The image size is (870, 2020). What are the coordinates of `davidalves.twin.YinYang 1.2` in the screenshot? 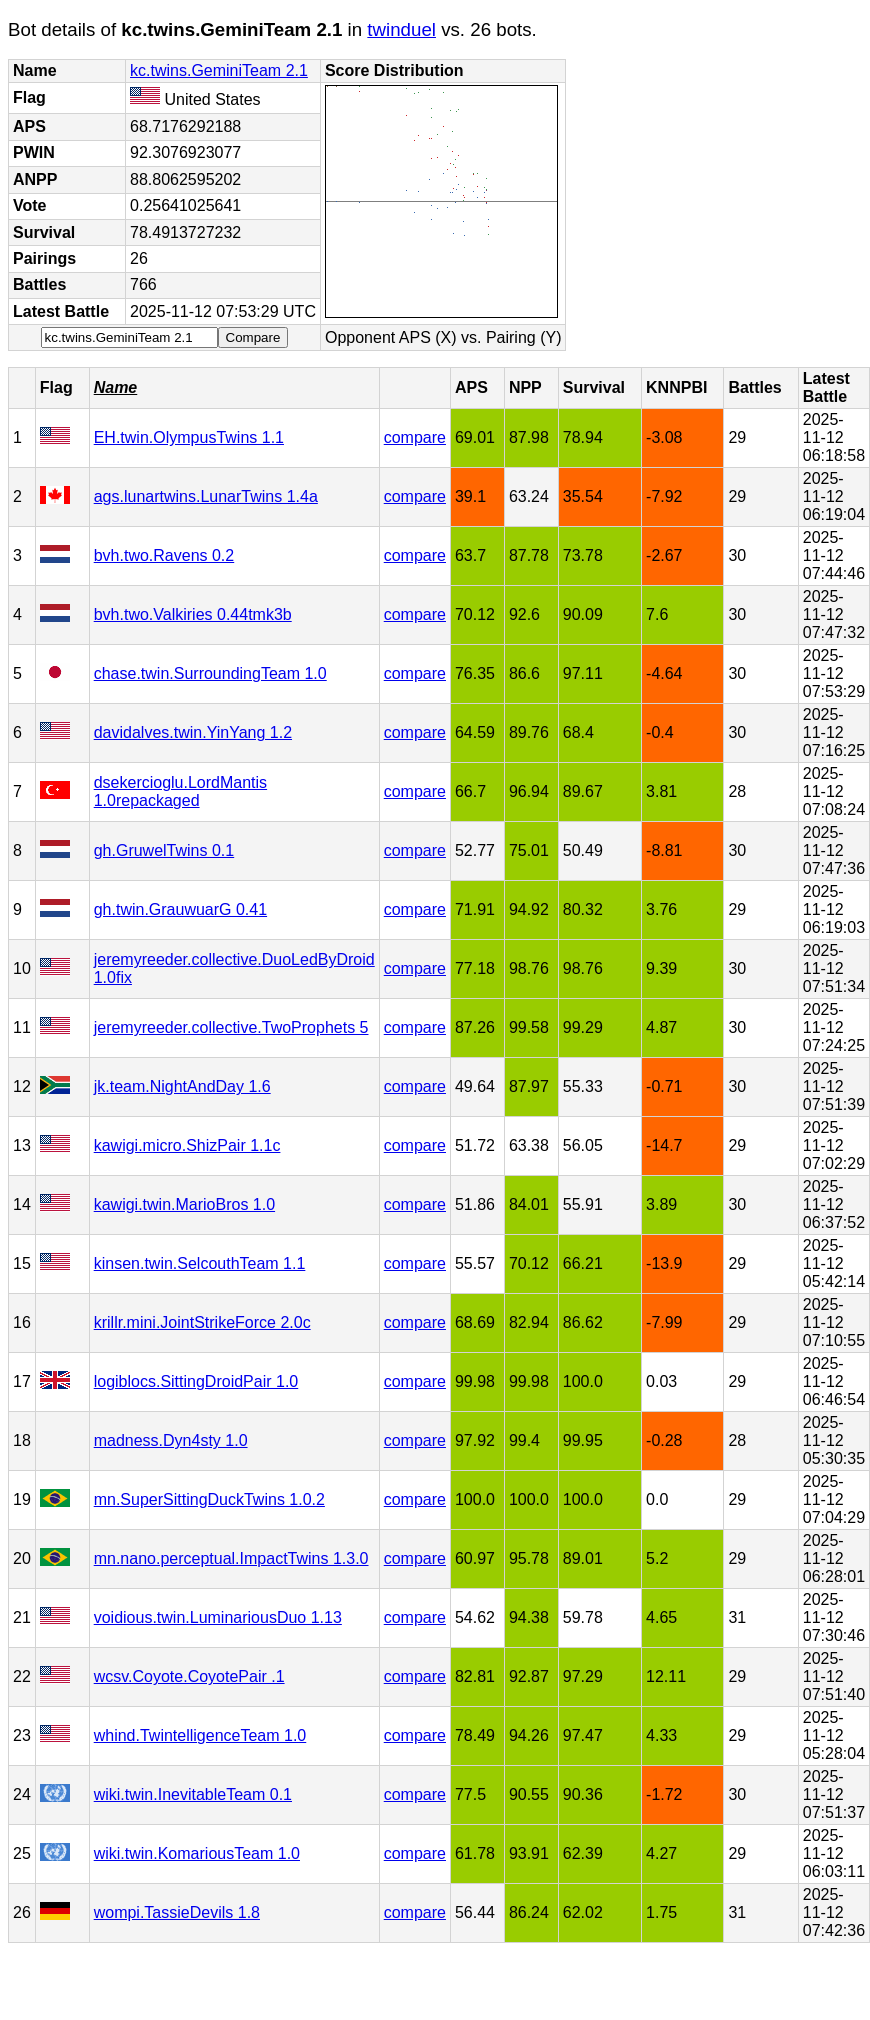 It's located at (193, 732).